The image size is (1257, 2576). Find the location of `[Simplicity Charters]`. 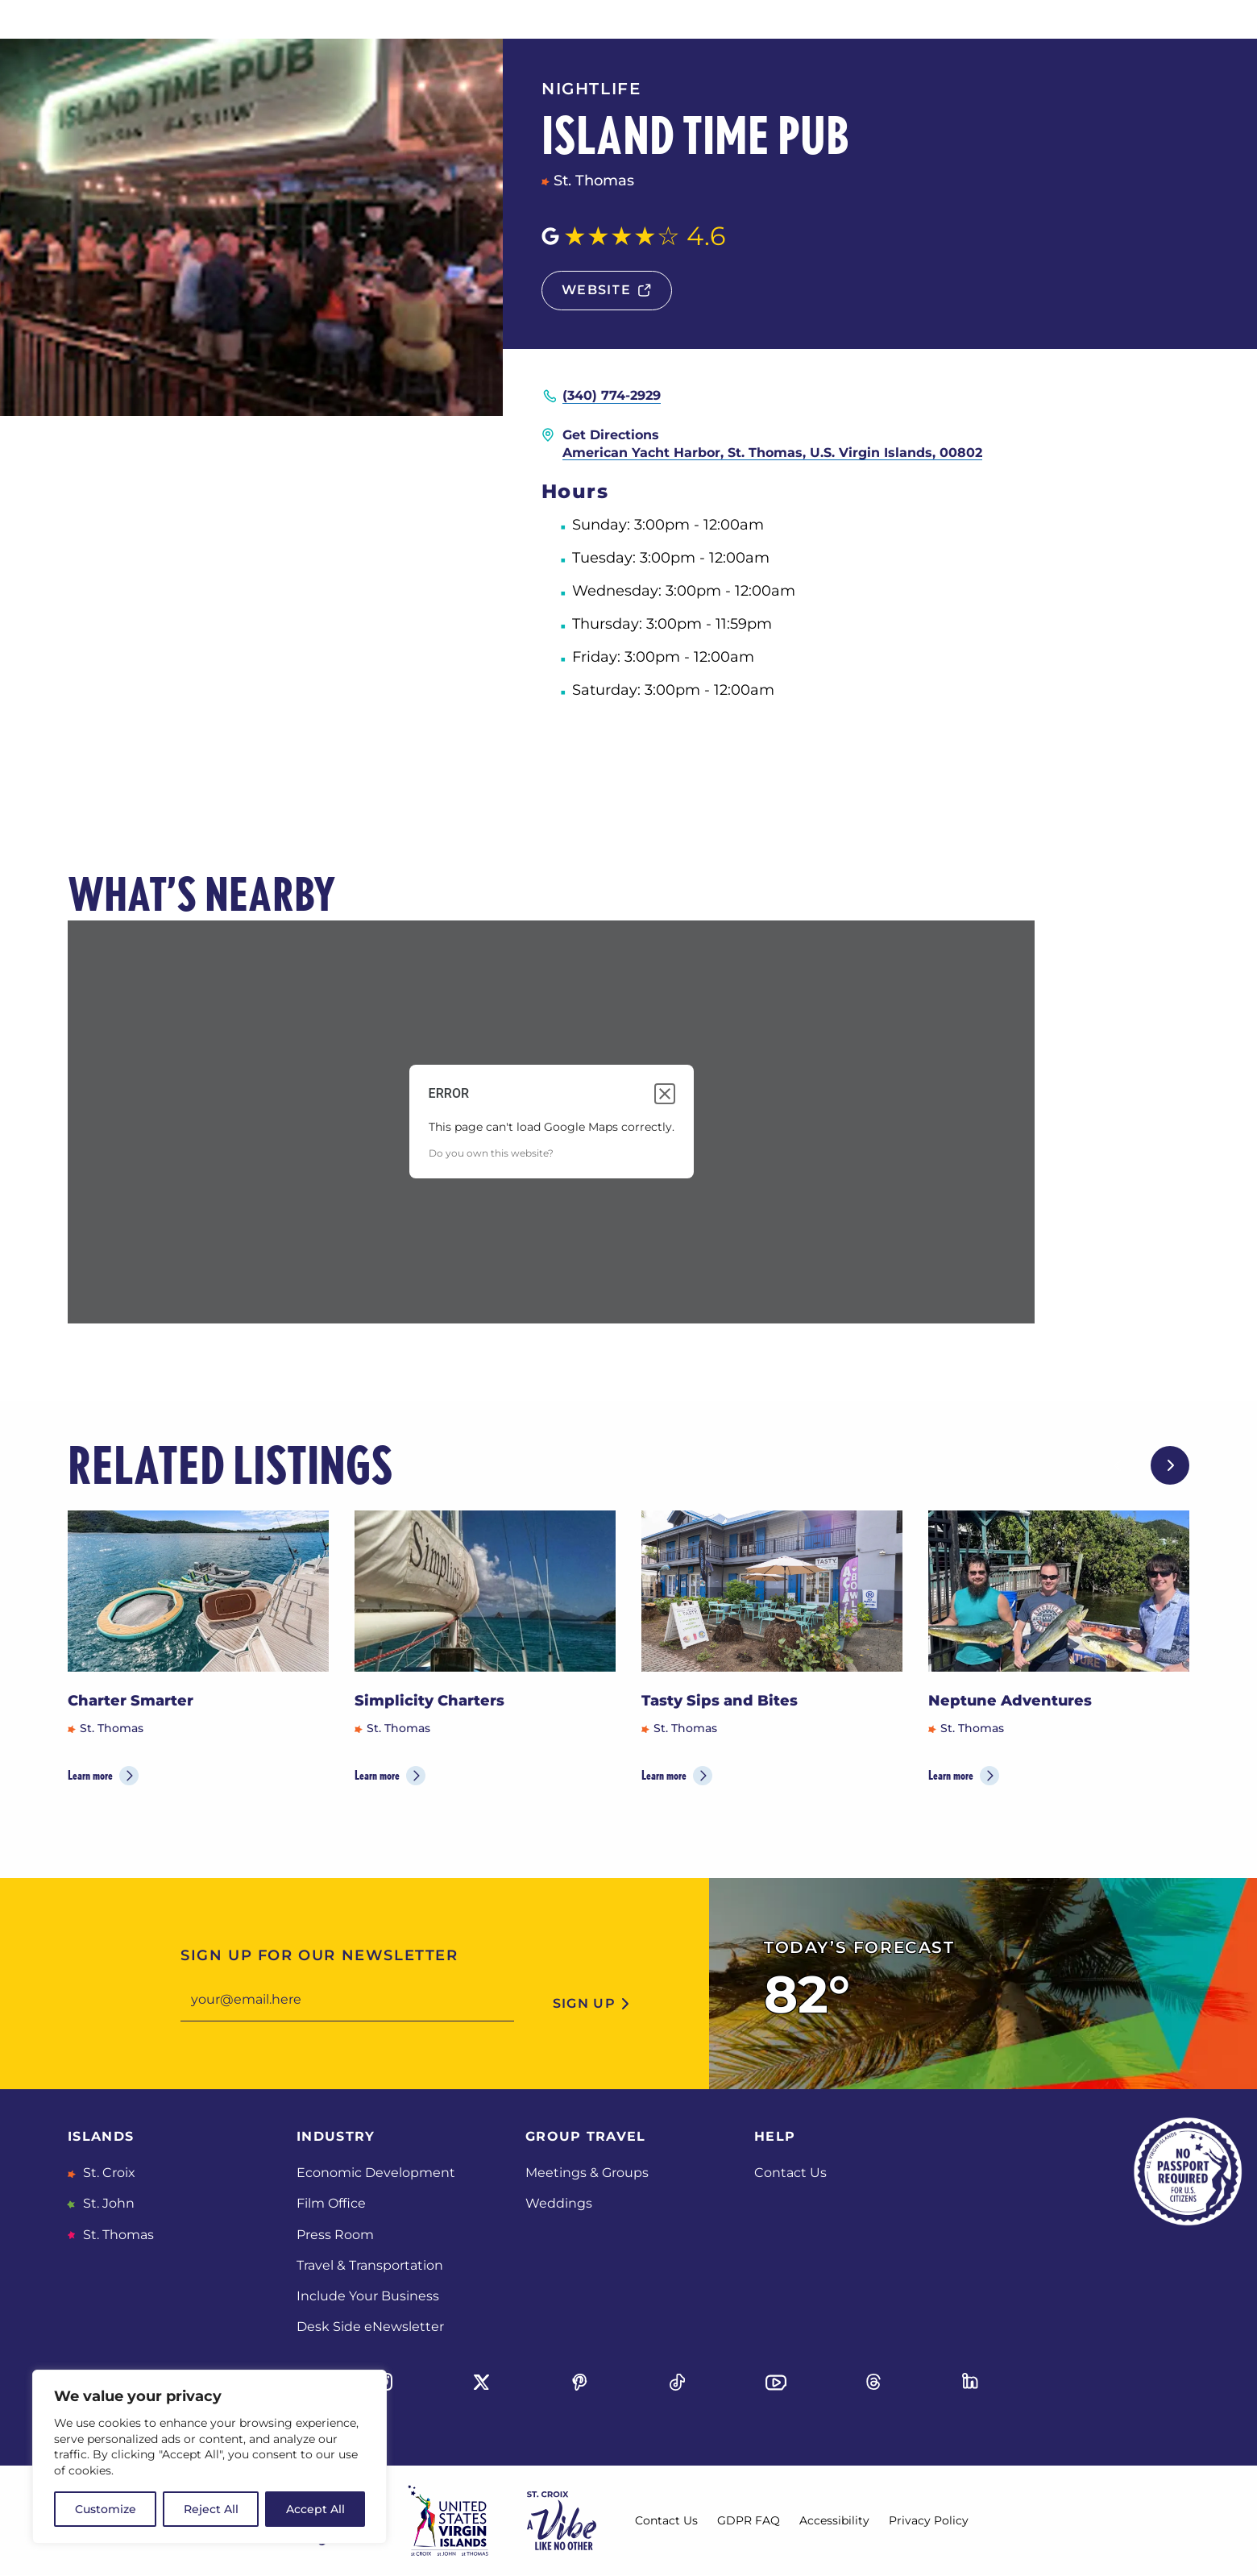

[Simplicity Charters] is located at coordinates (485, 1591).